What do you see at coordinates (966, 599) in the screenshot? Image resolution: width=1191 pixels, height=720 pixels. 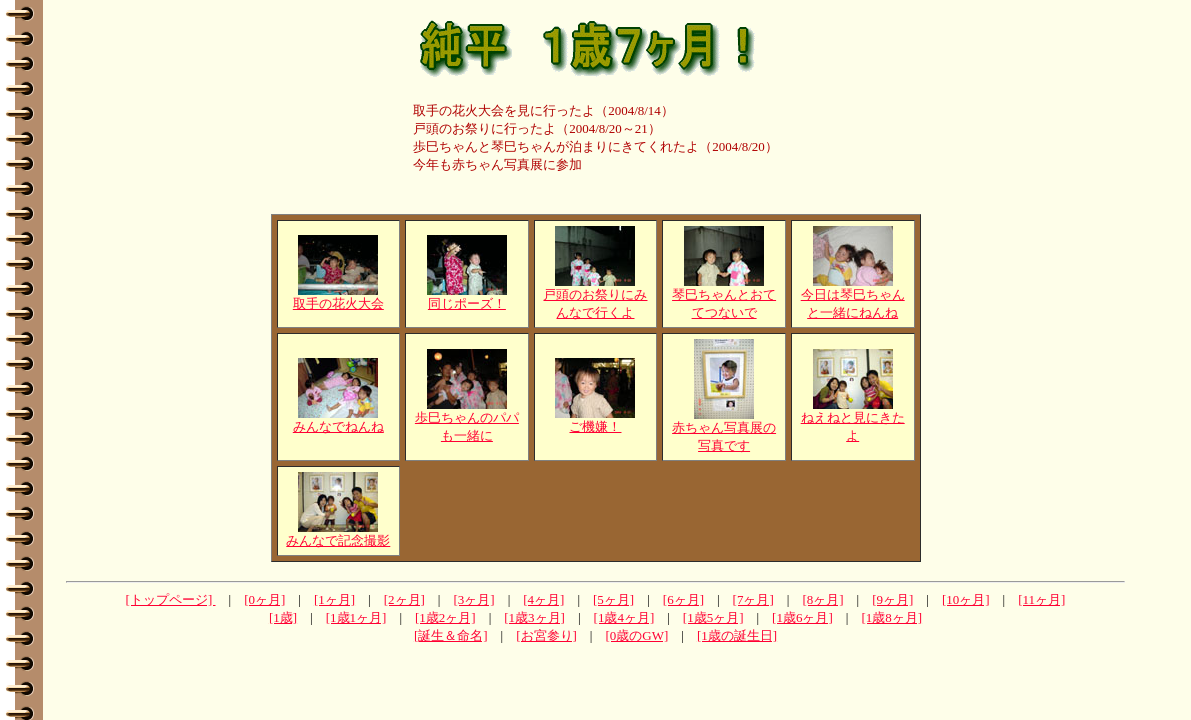 I see `[10ヶ月]` at bounding box center [966, 599].